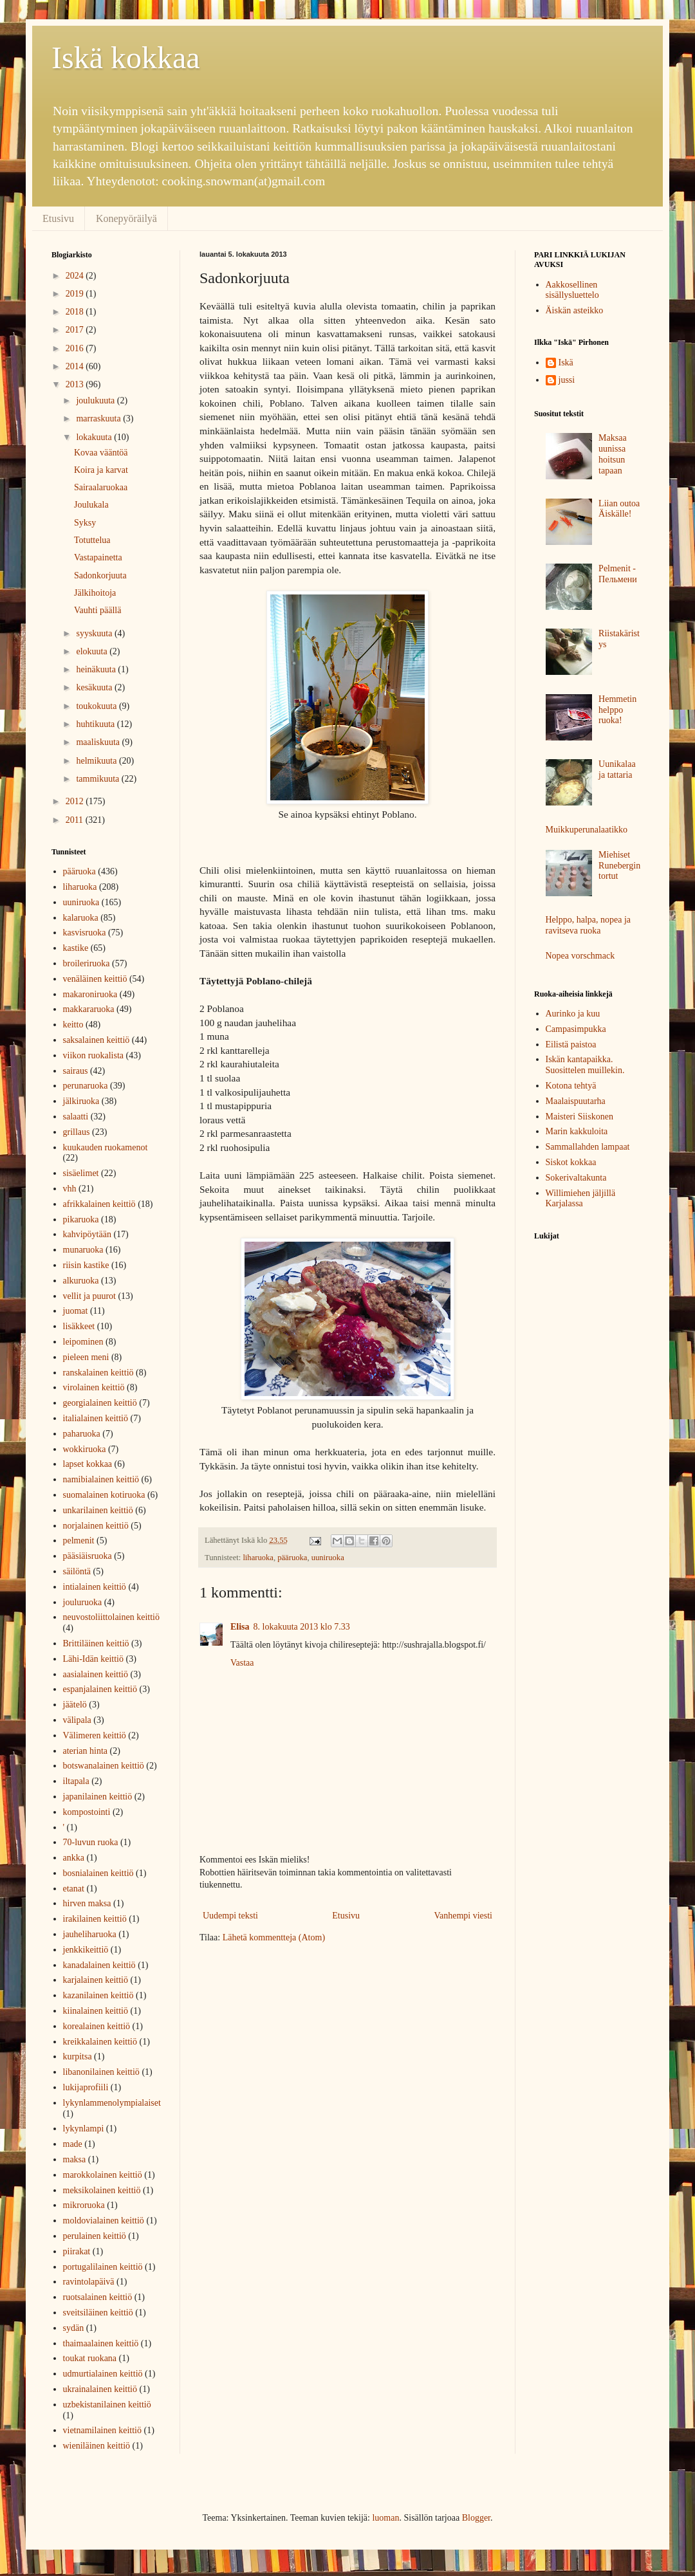 The image size is (695, 2576). I want to click on 2012, so click(76, 801).